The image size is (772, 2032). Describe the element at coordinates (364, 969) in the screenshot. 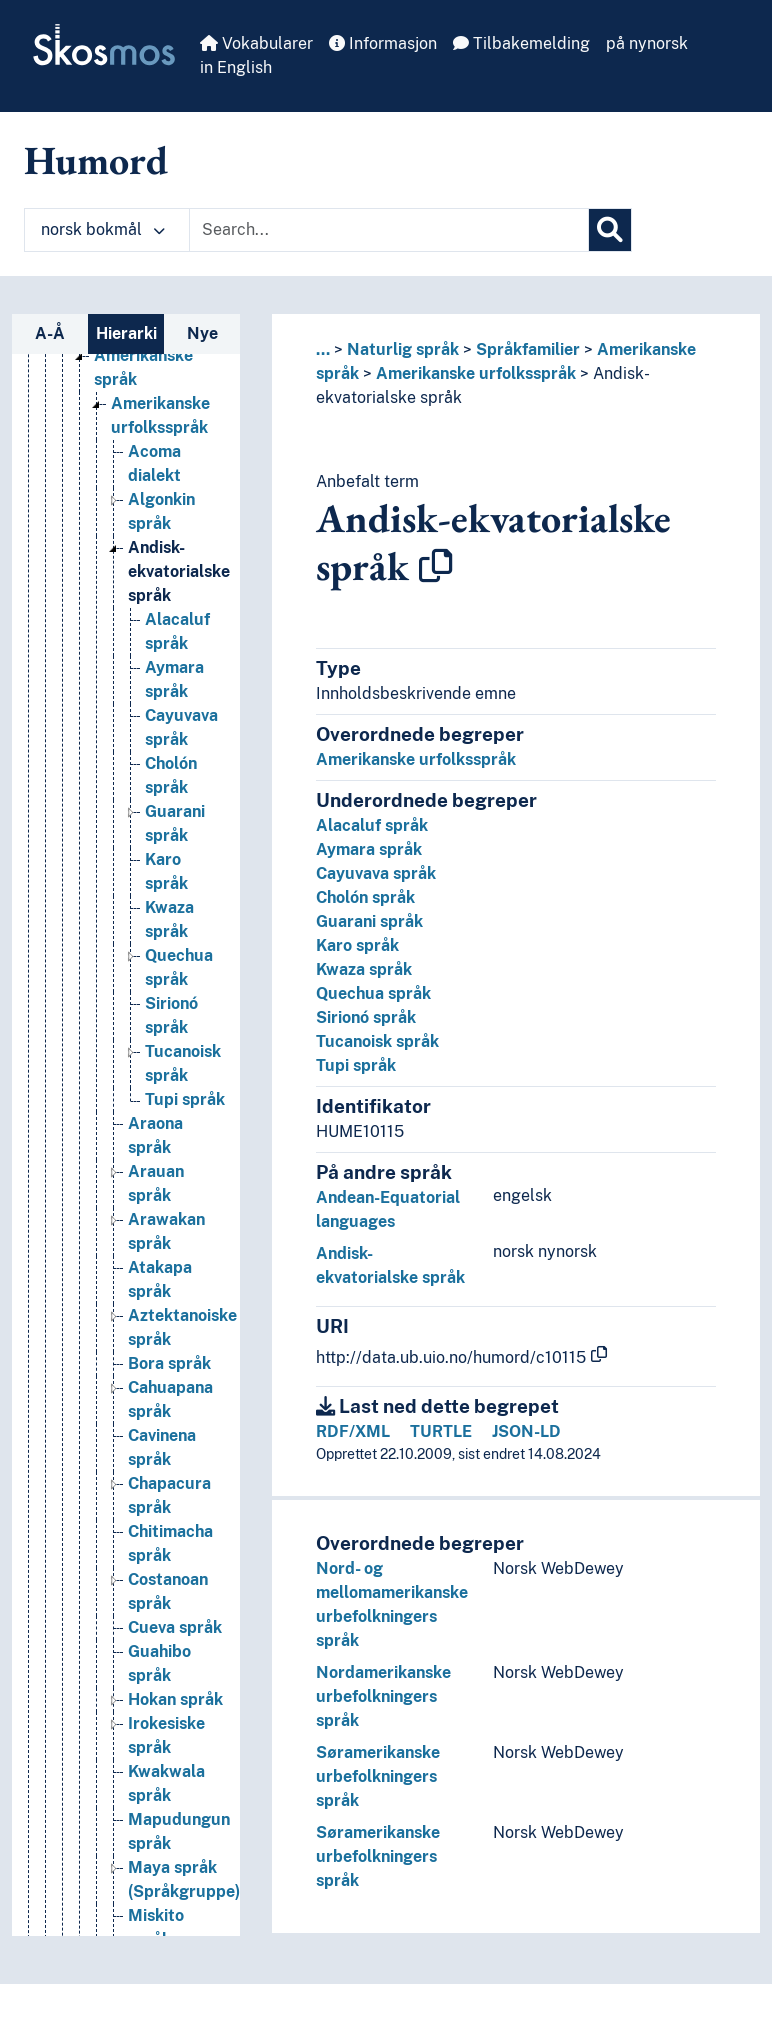

I see `Kwaza språk` at that location.